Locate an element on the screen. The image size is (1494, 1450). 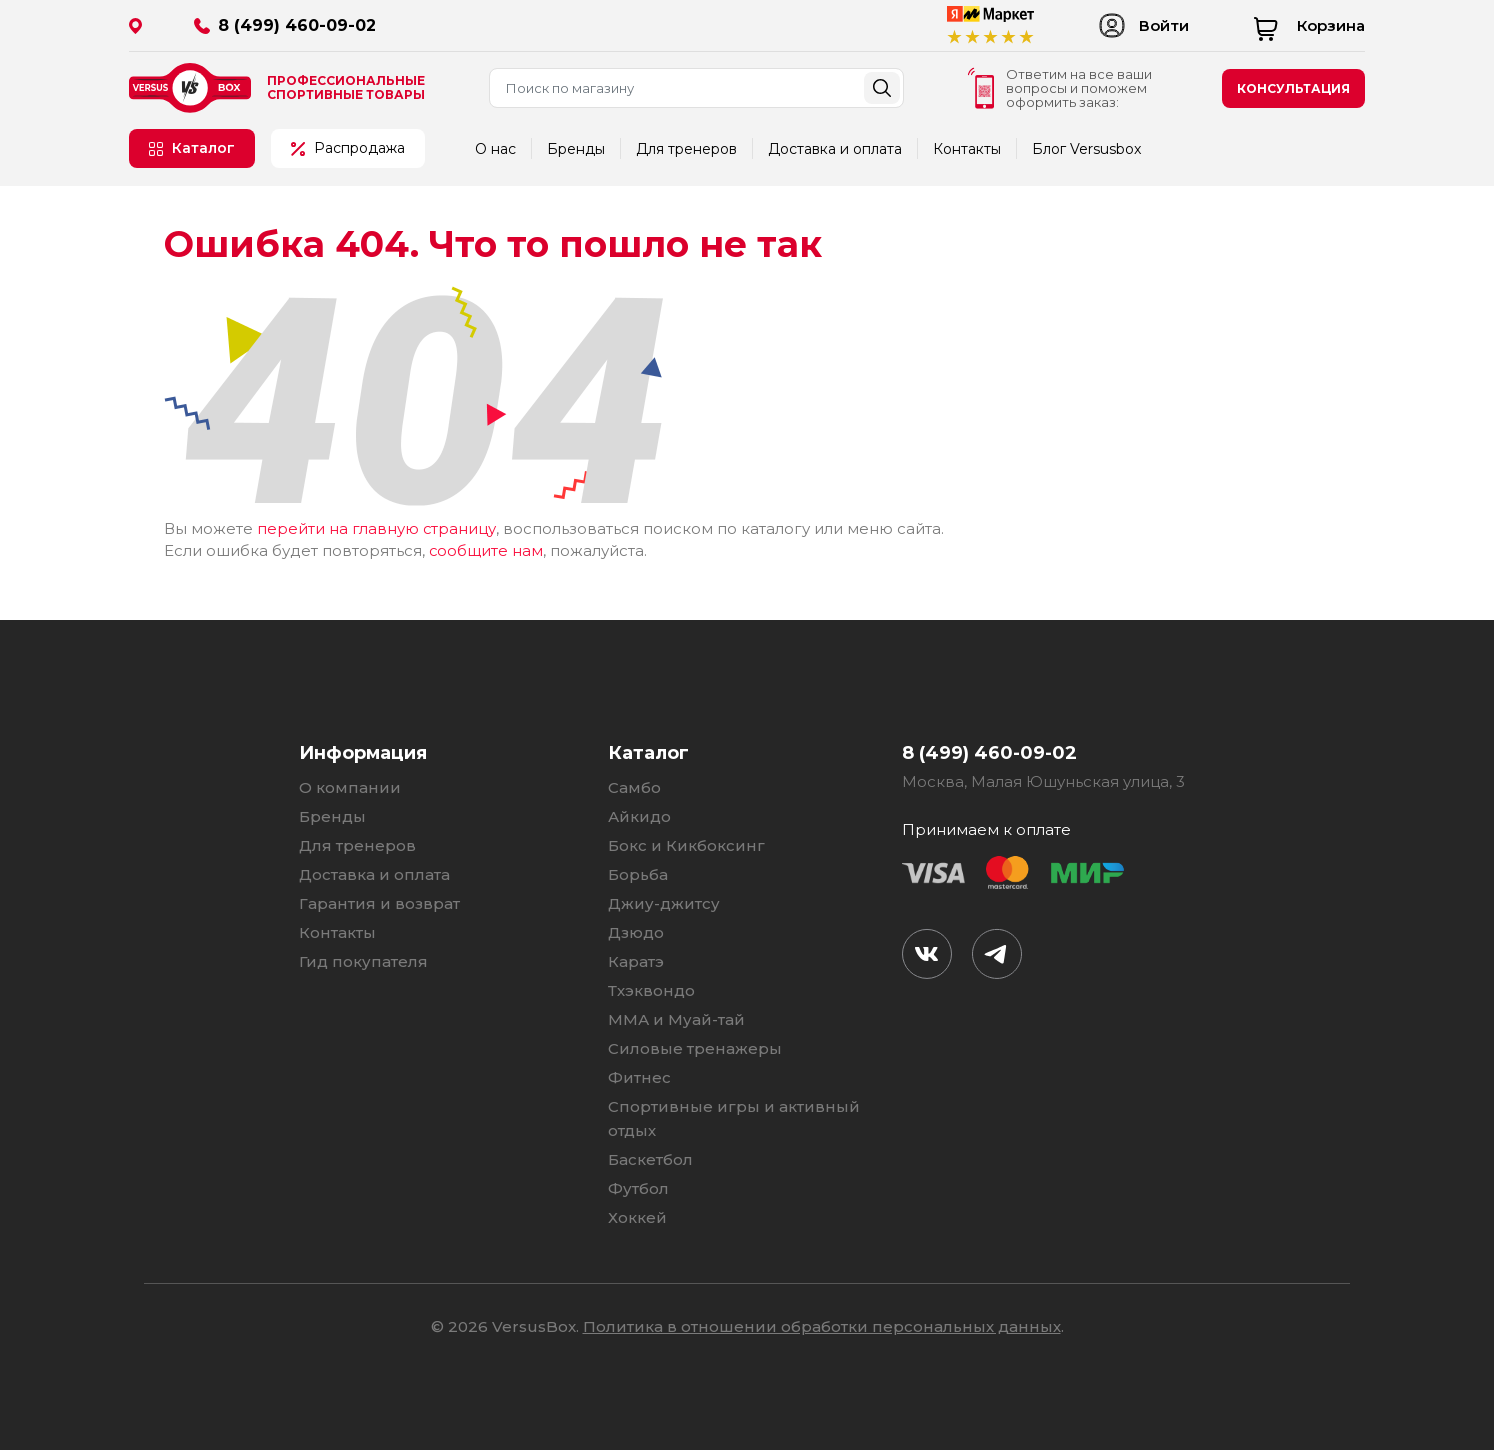
Силовые тренажеры is located at coordinates (695, 1046).